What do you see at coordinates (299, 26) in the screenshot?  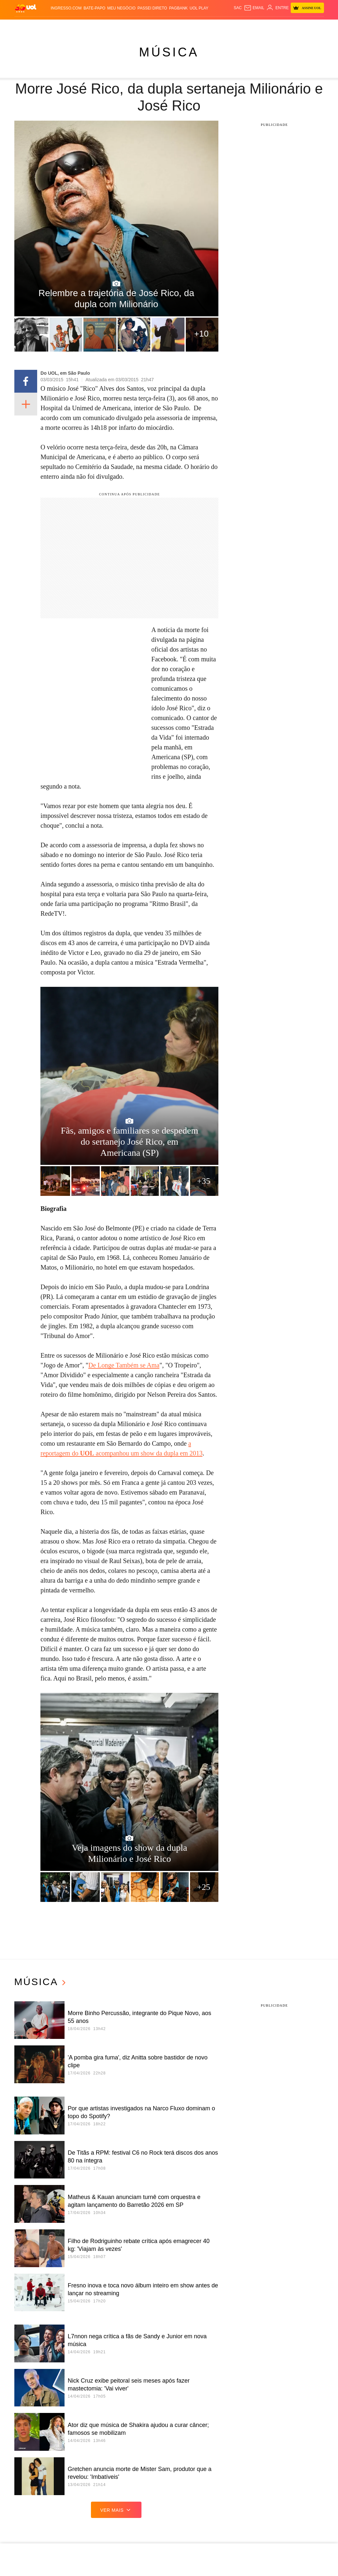 I see `Prime` at bounding box center [299, 26].